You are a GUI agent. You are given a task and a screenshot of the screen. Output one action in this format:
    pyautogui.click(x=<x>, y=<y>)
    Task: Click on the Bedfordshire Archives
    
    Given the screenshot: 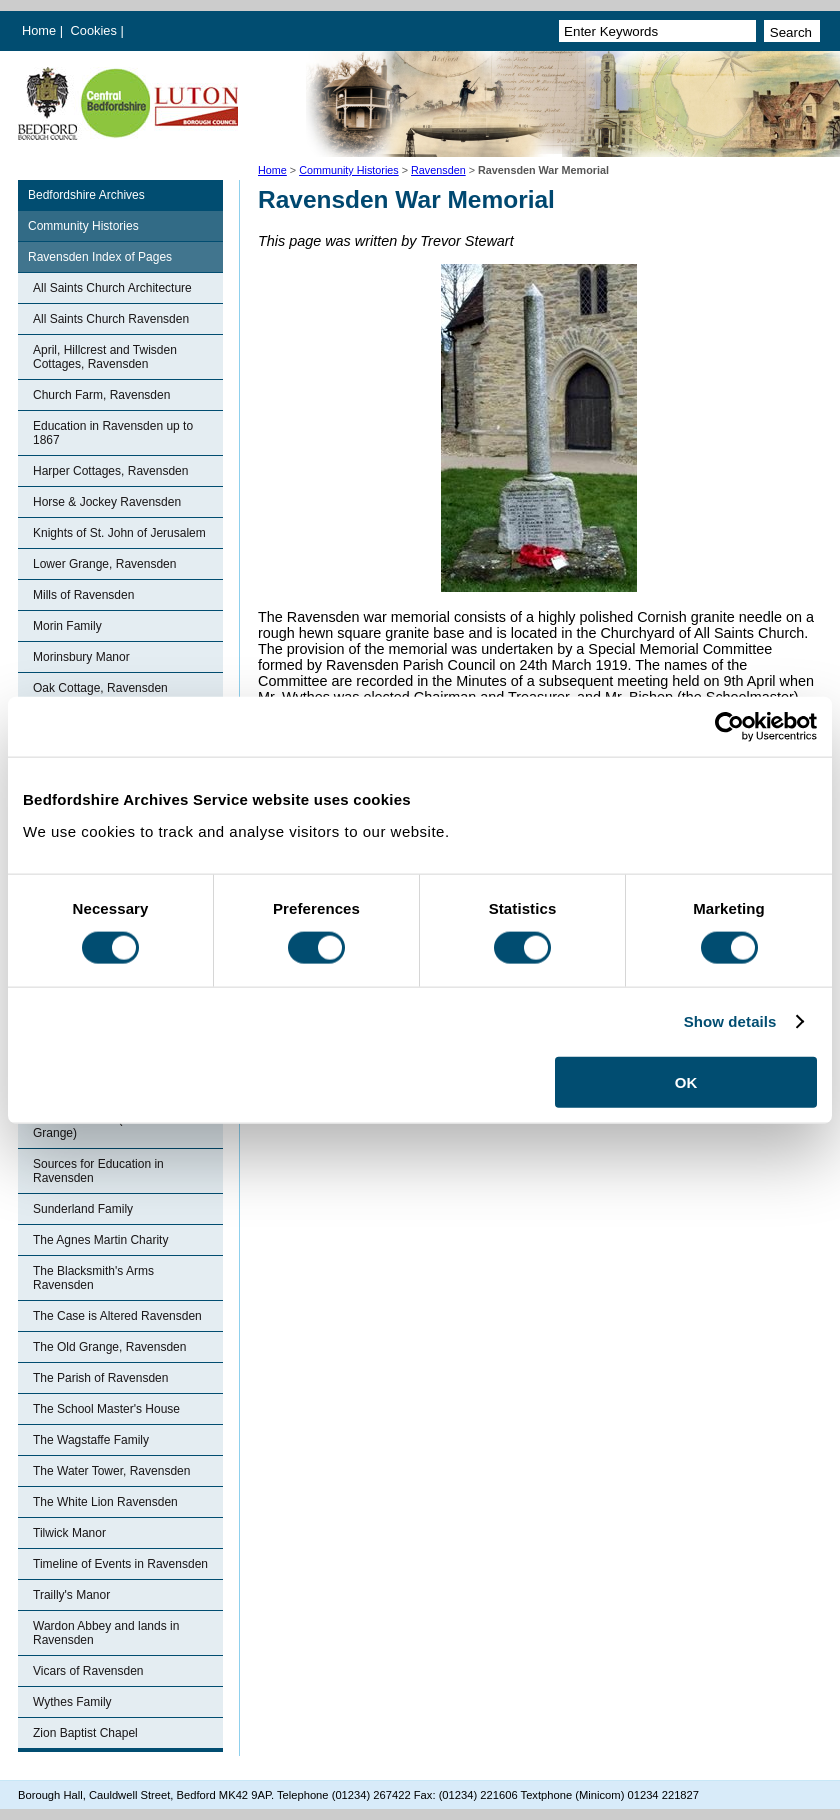 What is the action you would take?
    pyautogui.click(x=86, y=195)
    